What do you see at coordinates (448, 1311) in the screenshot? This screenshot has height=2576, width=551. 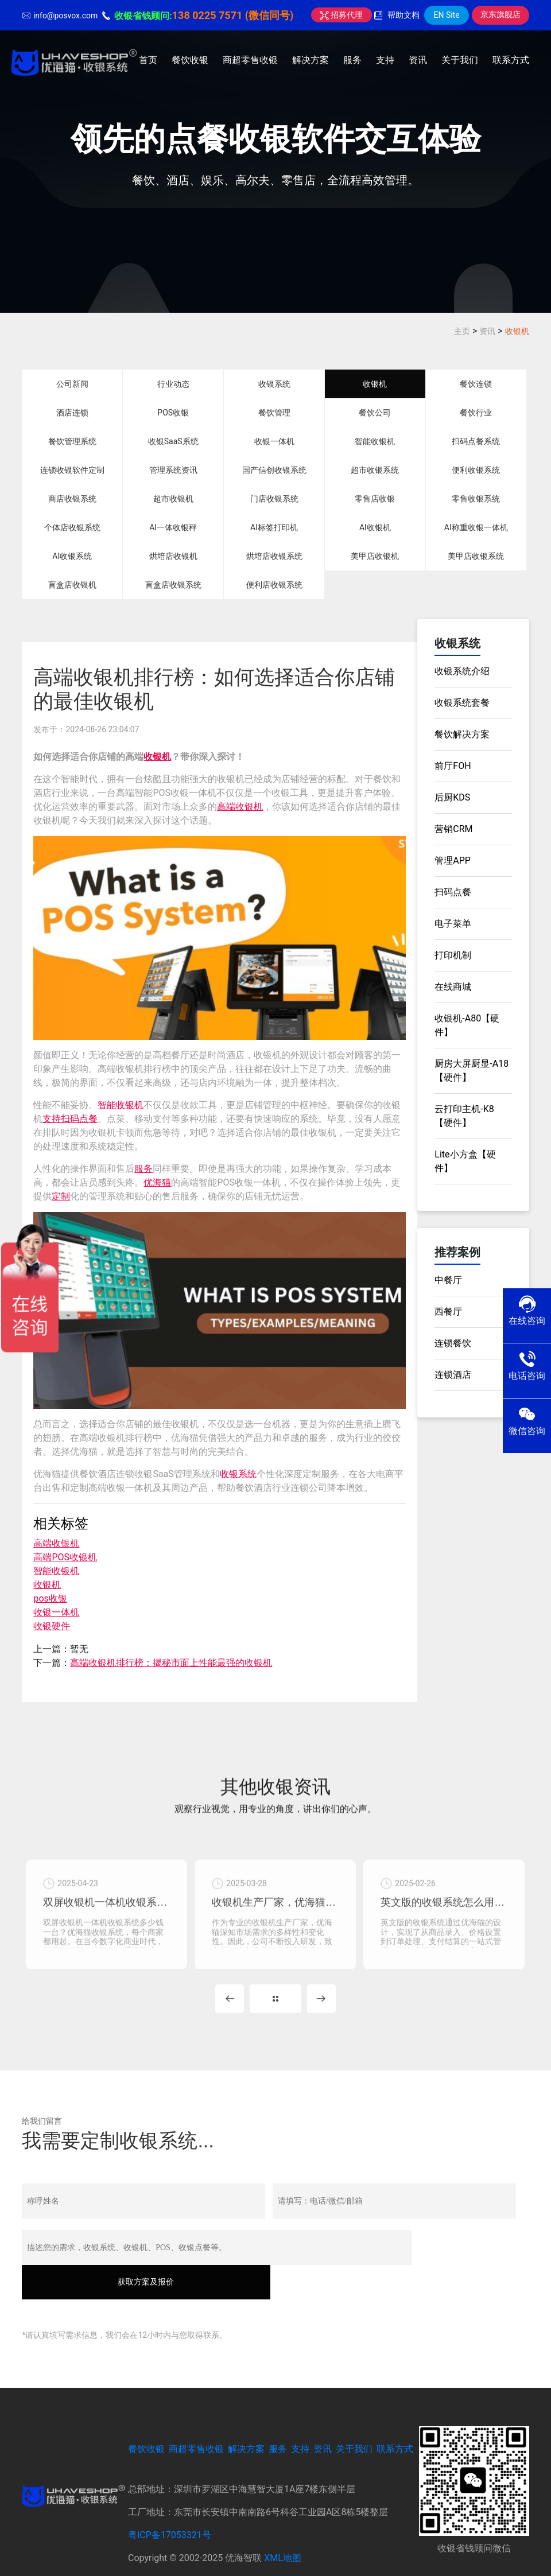 I see `西餐厅` at bounding box center [448, 1311].